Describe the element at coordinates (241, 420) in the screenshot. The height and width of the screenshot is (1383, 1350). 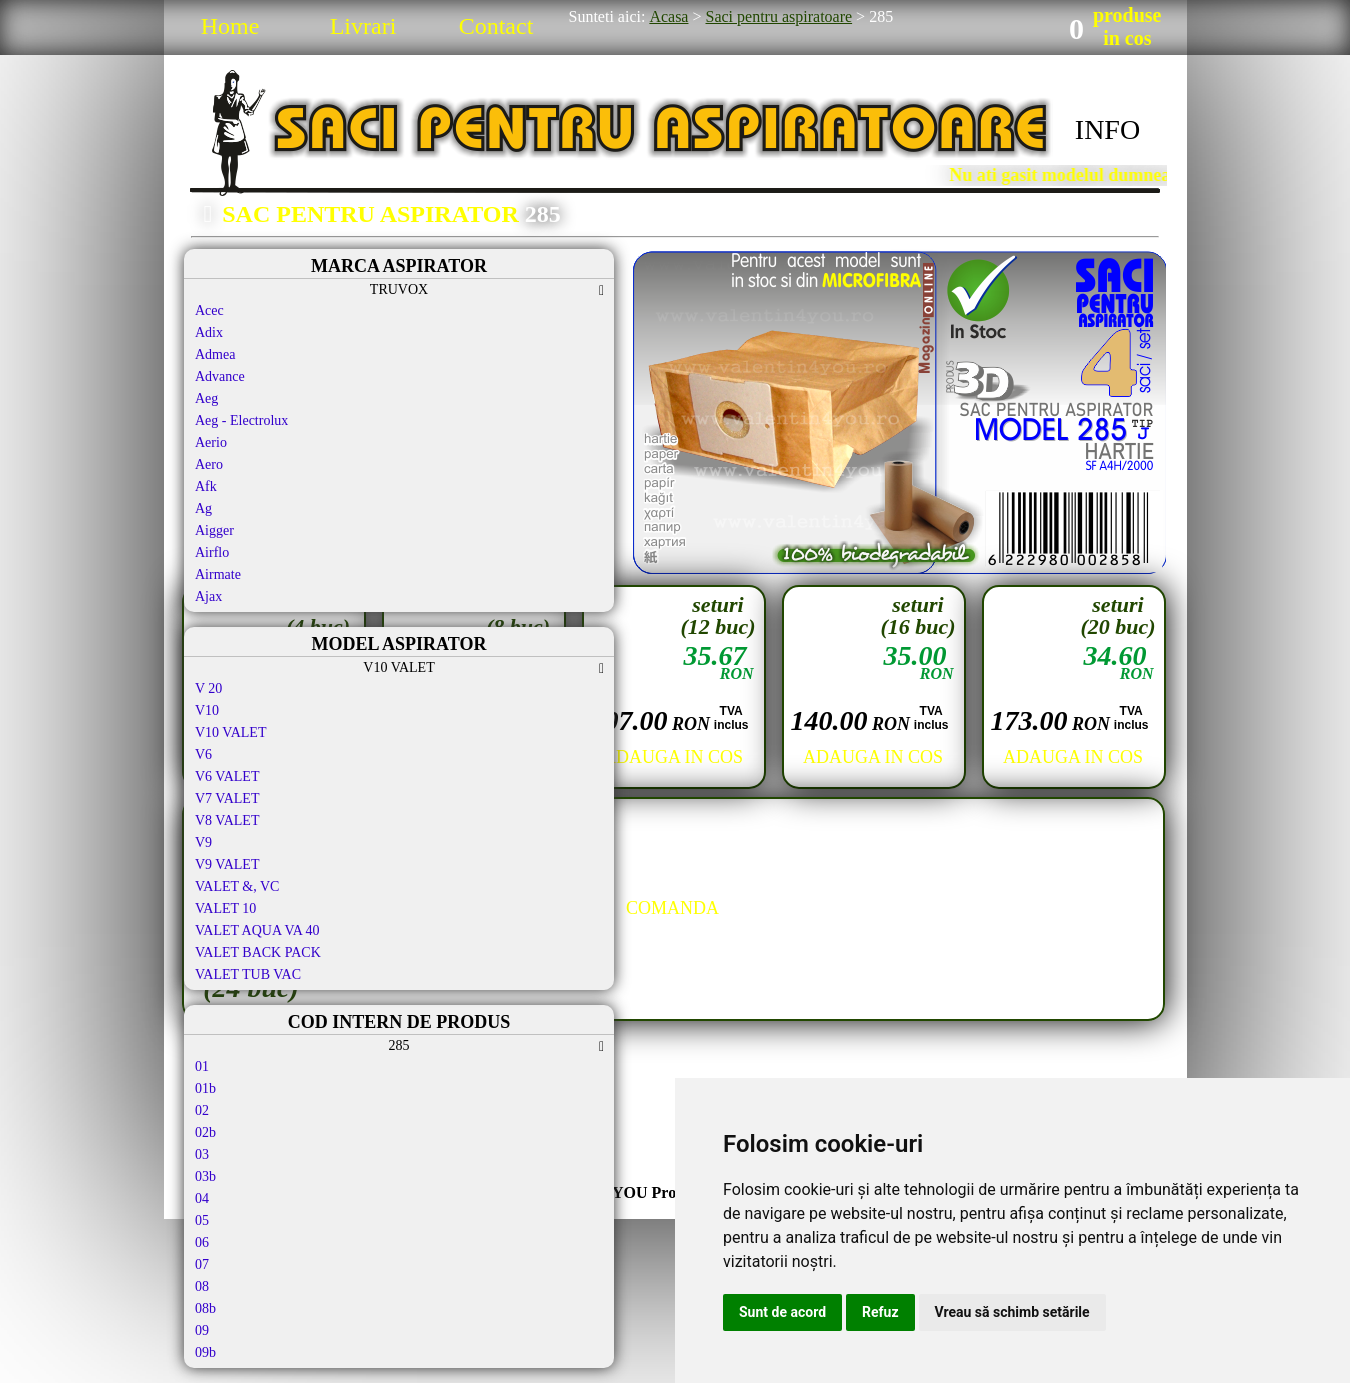
I see `Aeg - Electrolux` at that location.